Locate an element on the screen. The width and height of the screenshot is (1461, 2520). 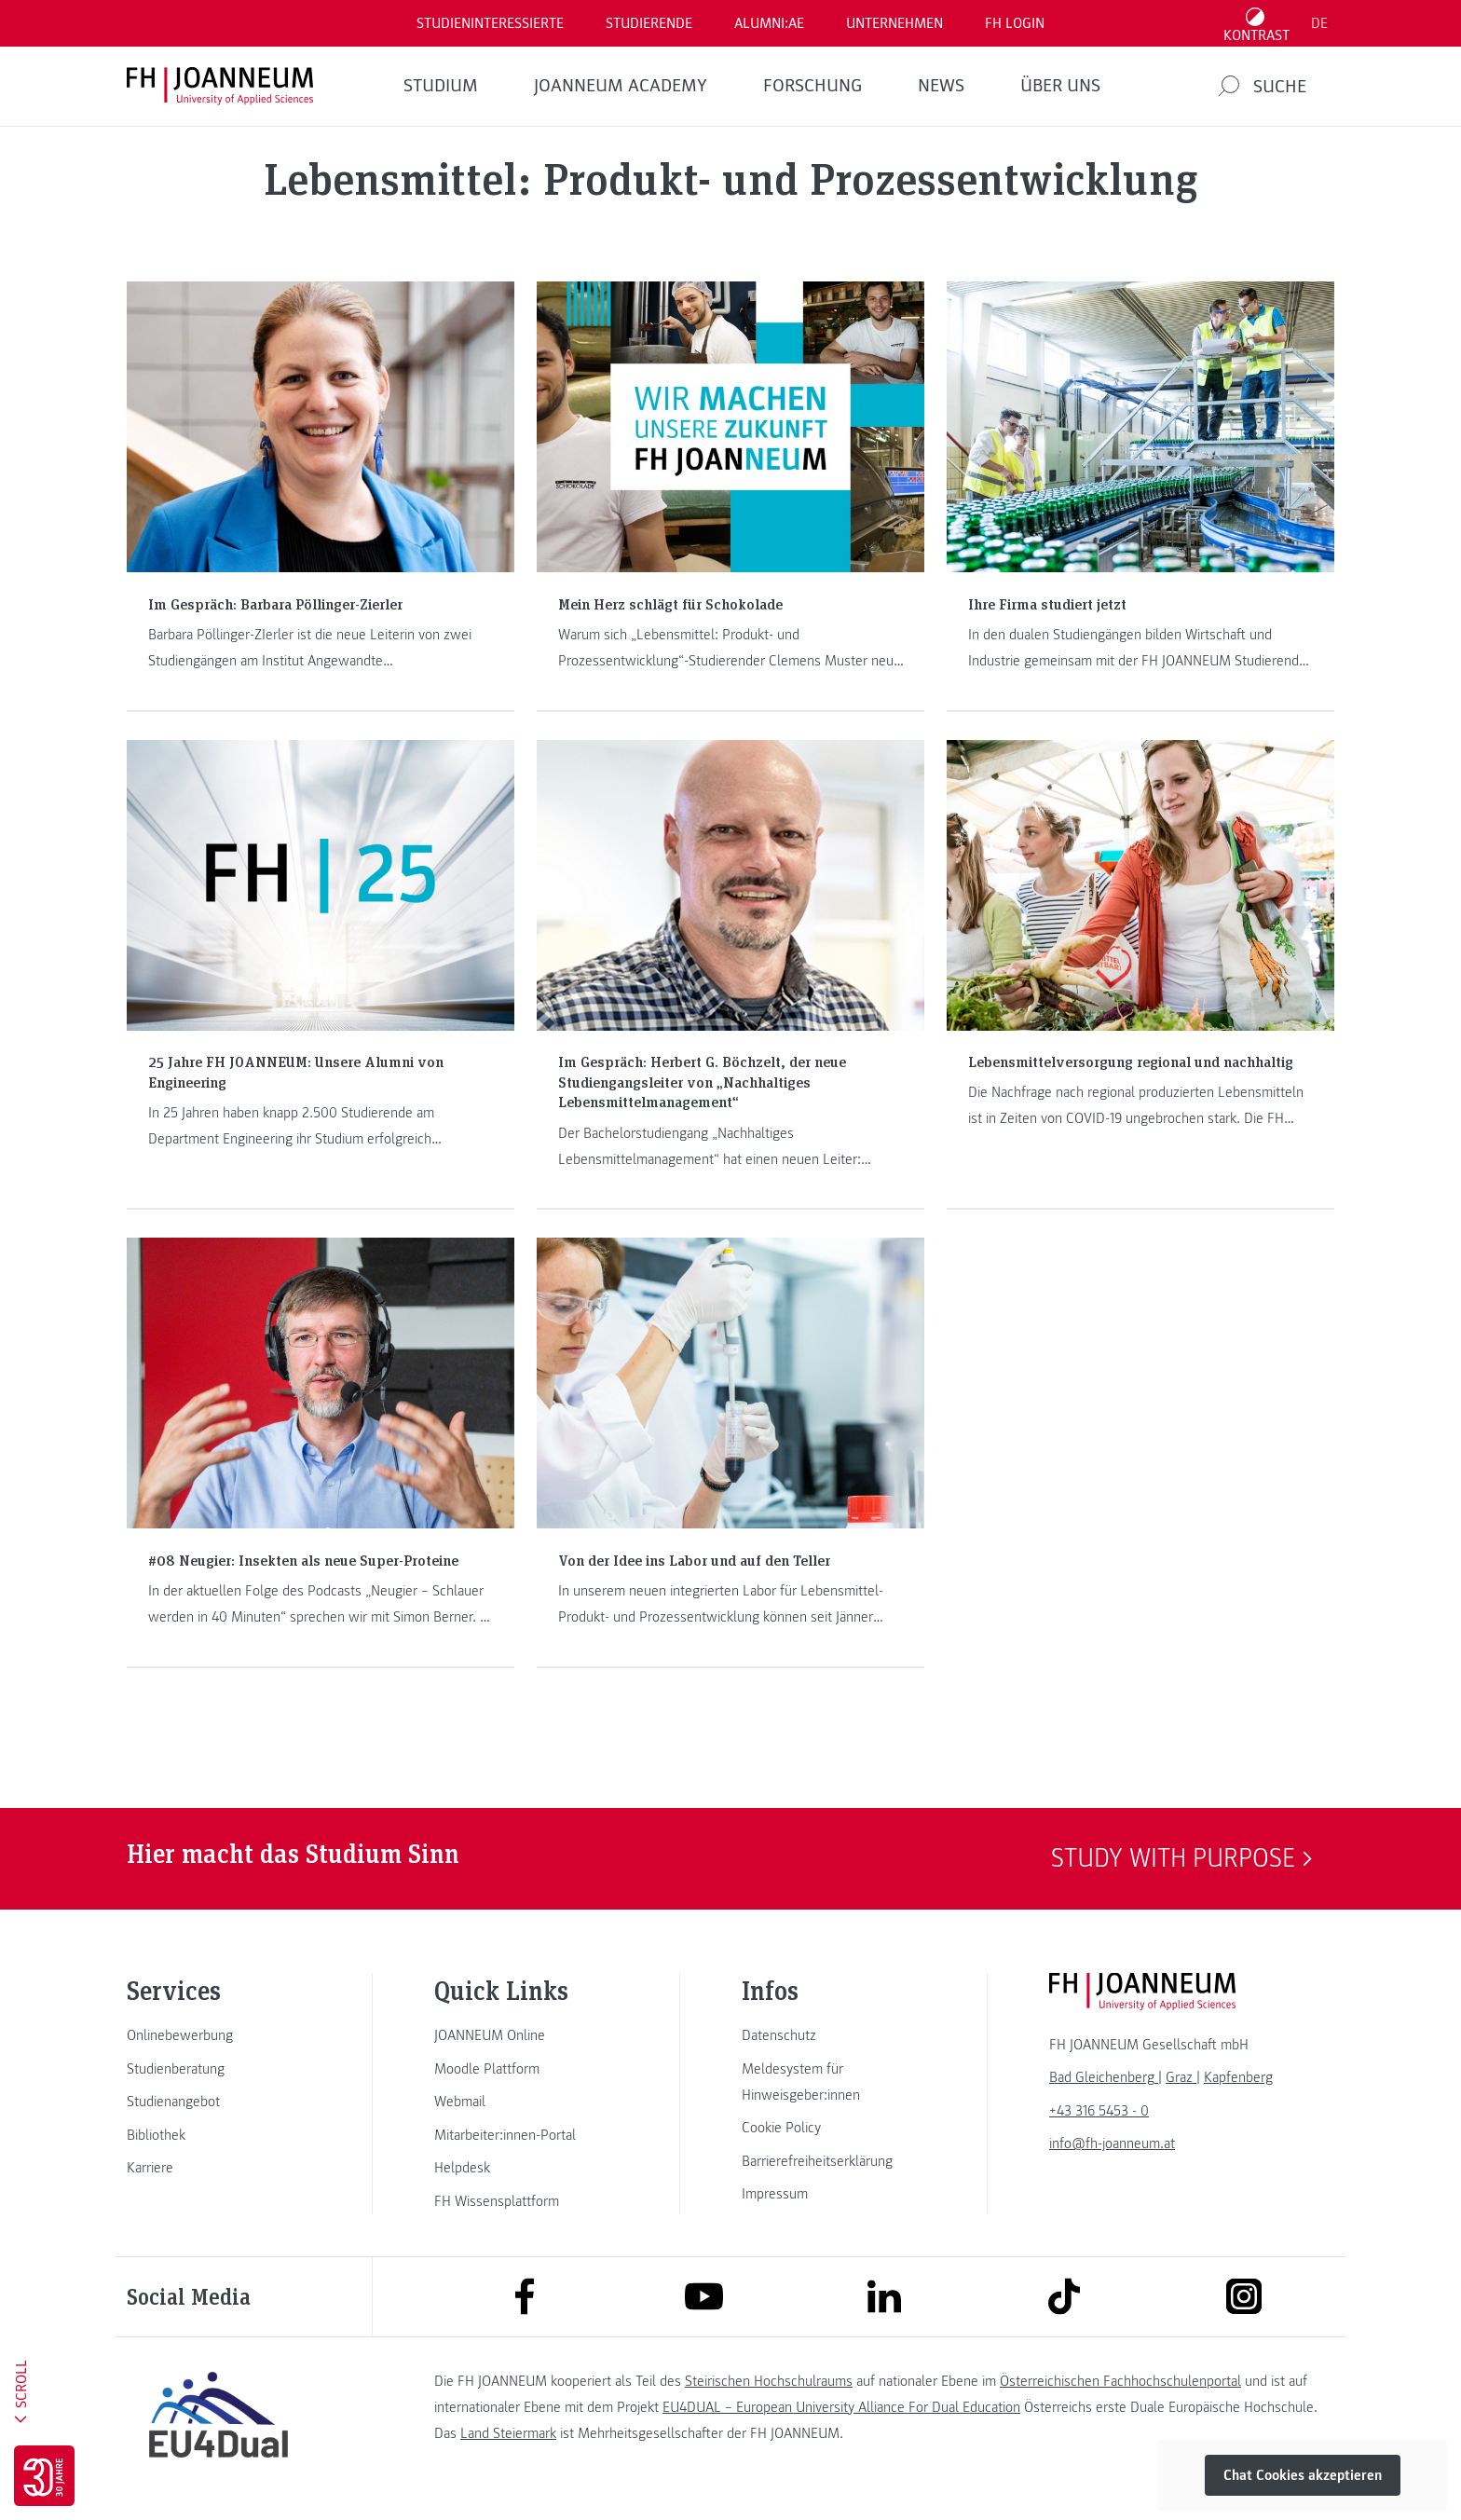
info@fh-joanneum.at is located at coordinates (1112, 2143).